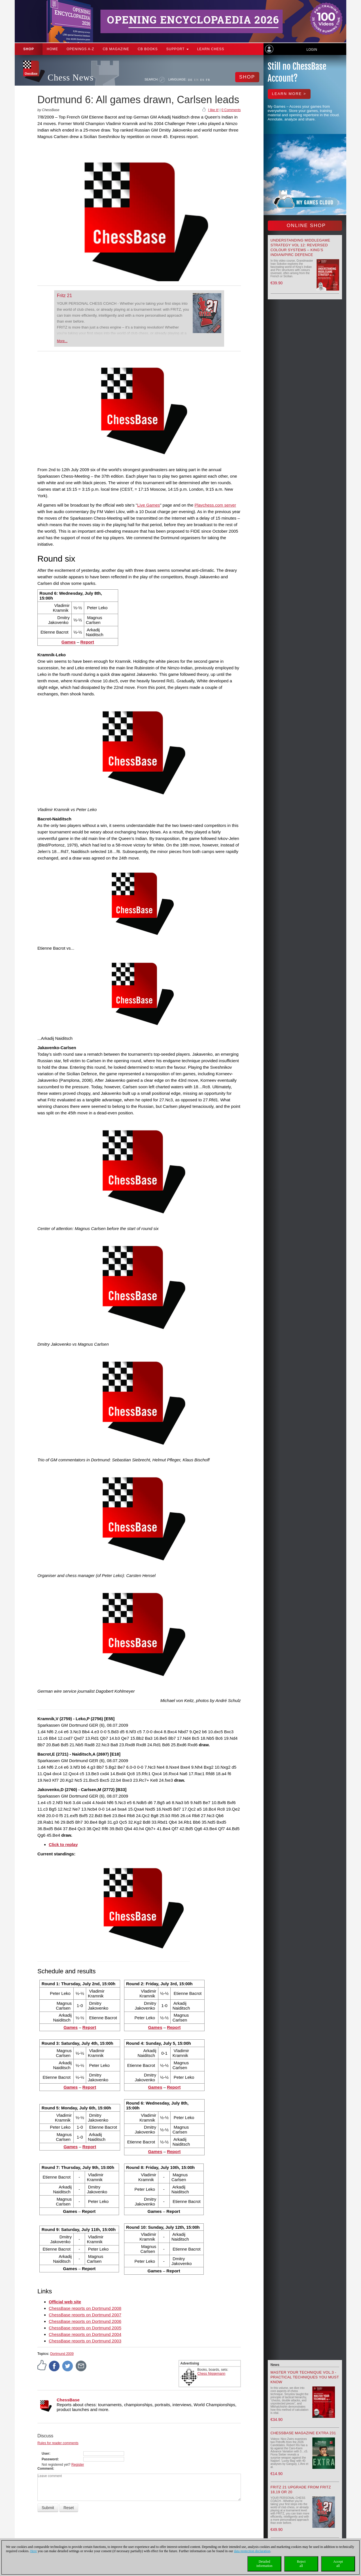 Image resolution: width=361 pixels, height=2576 pixels. I want to click on Dortmund 2009, so click(62, 2354).